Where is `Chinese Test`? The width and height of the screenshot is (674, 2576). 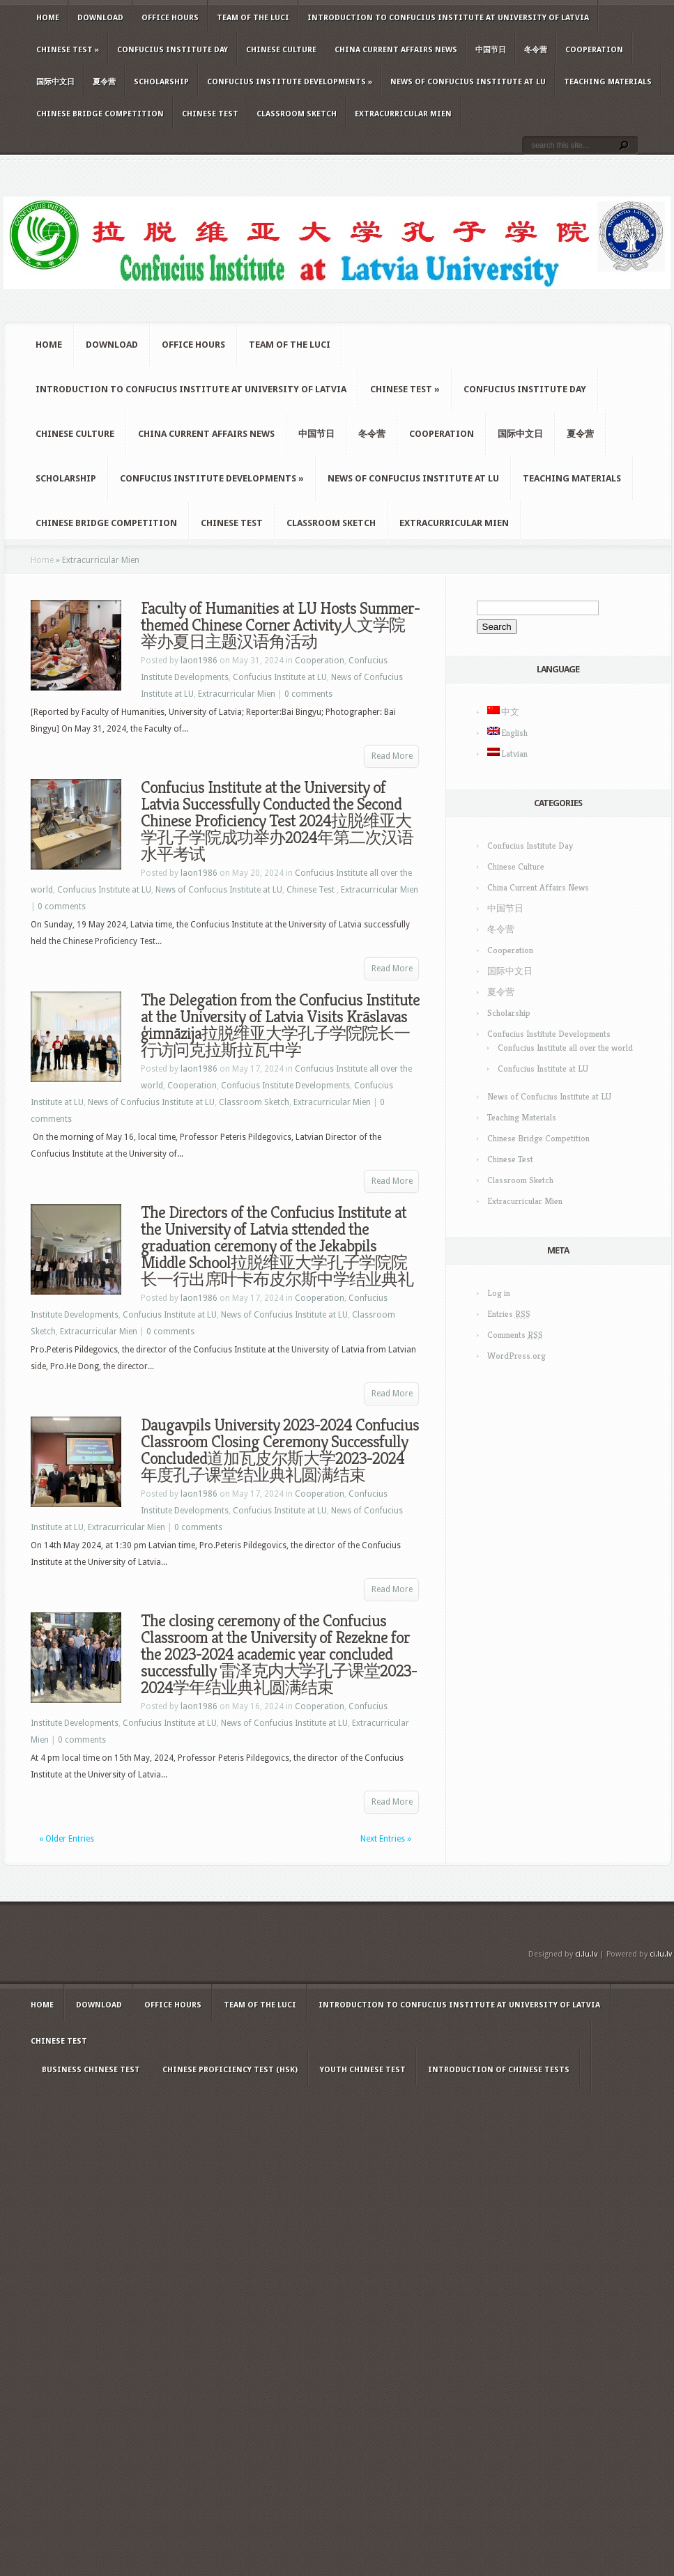
Chinese Test is located at coordinates (67, 49).